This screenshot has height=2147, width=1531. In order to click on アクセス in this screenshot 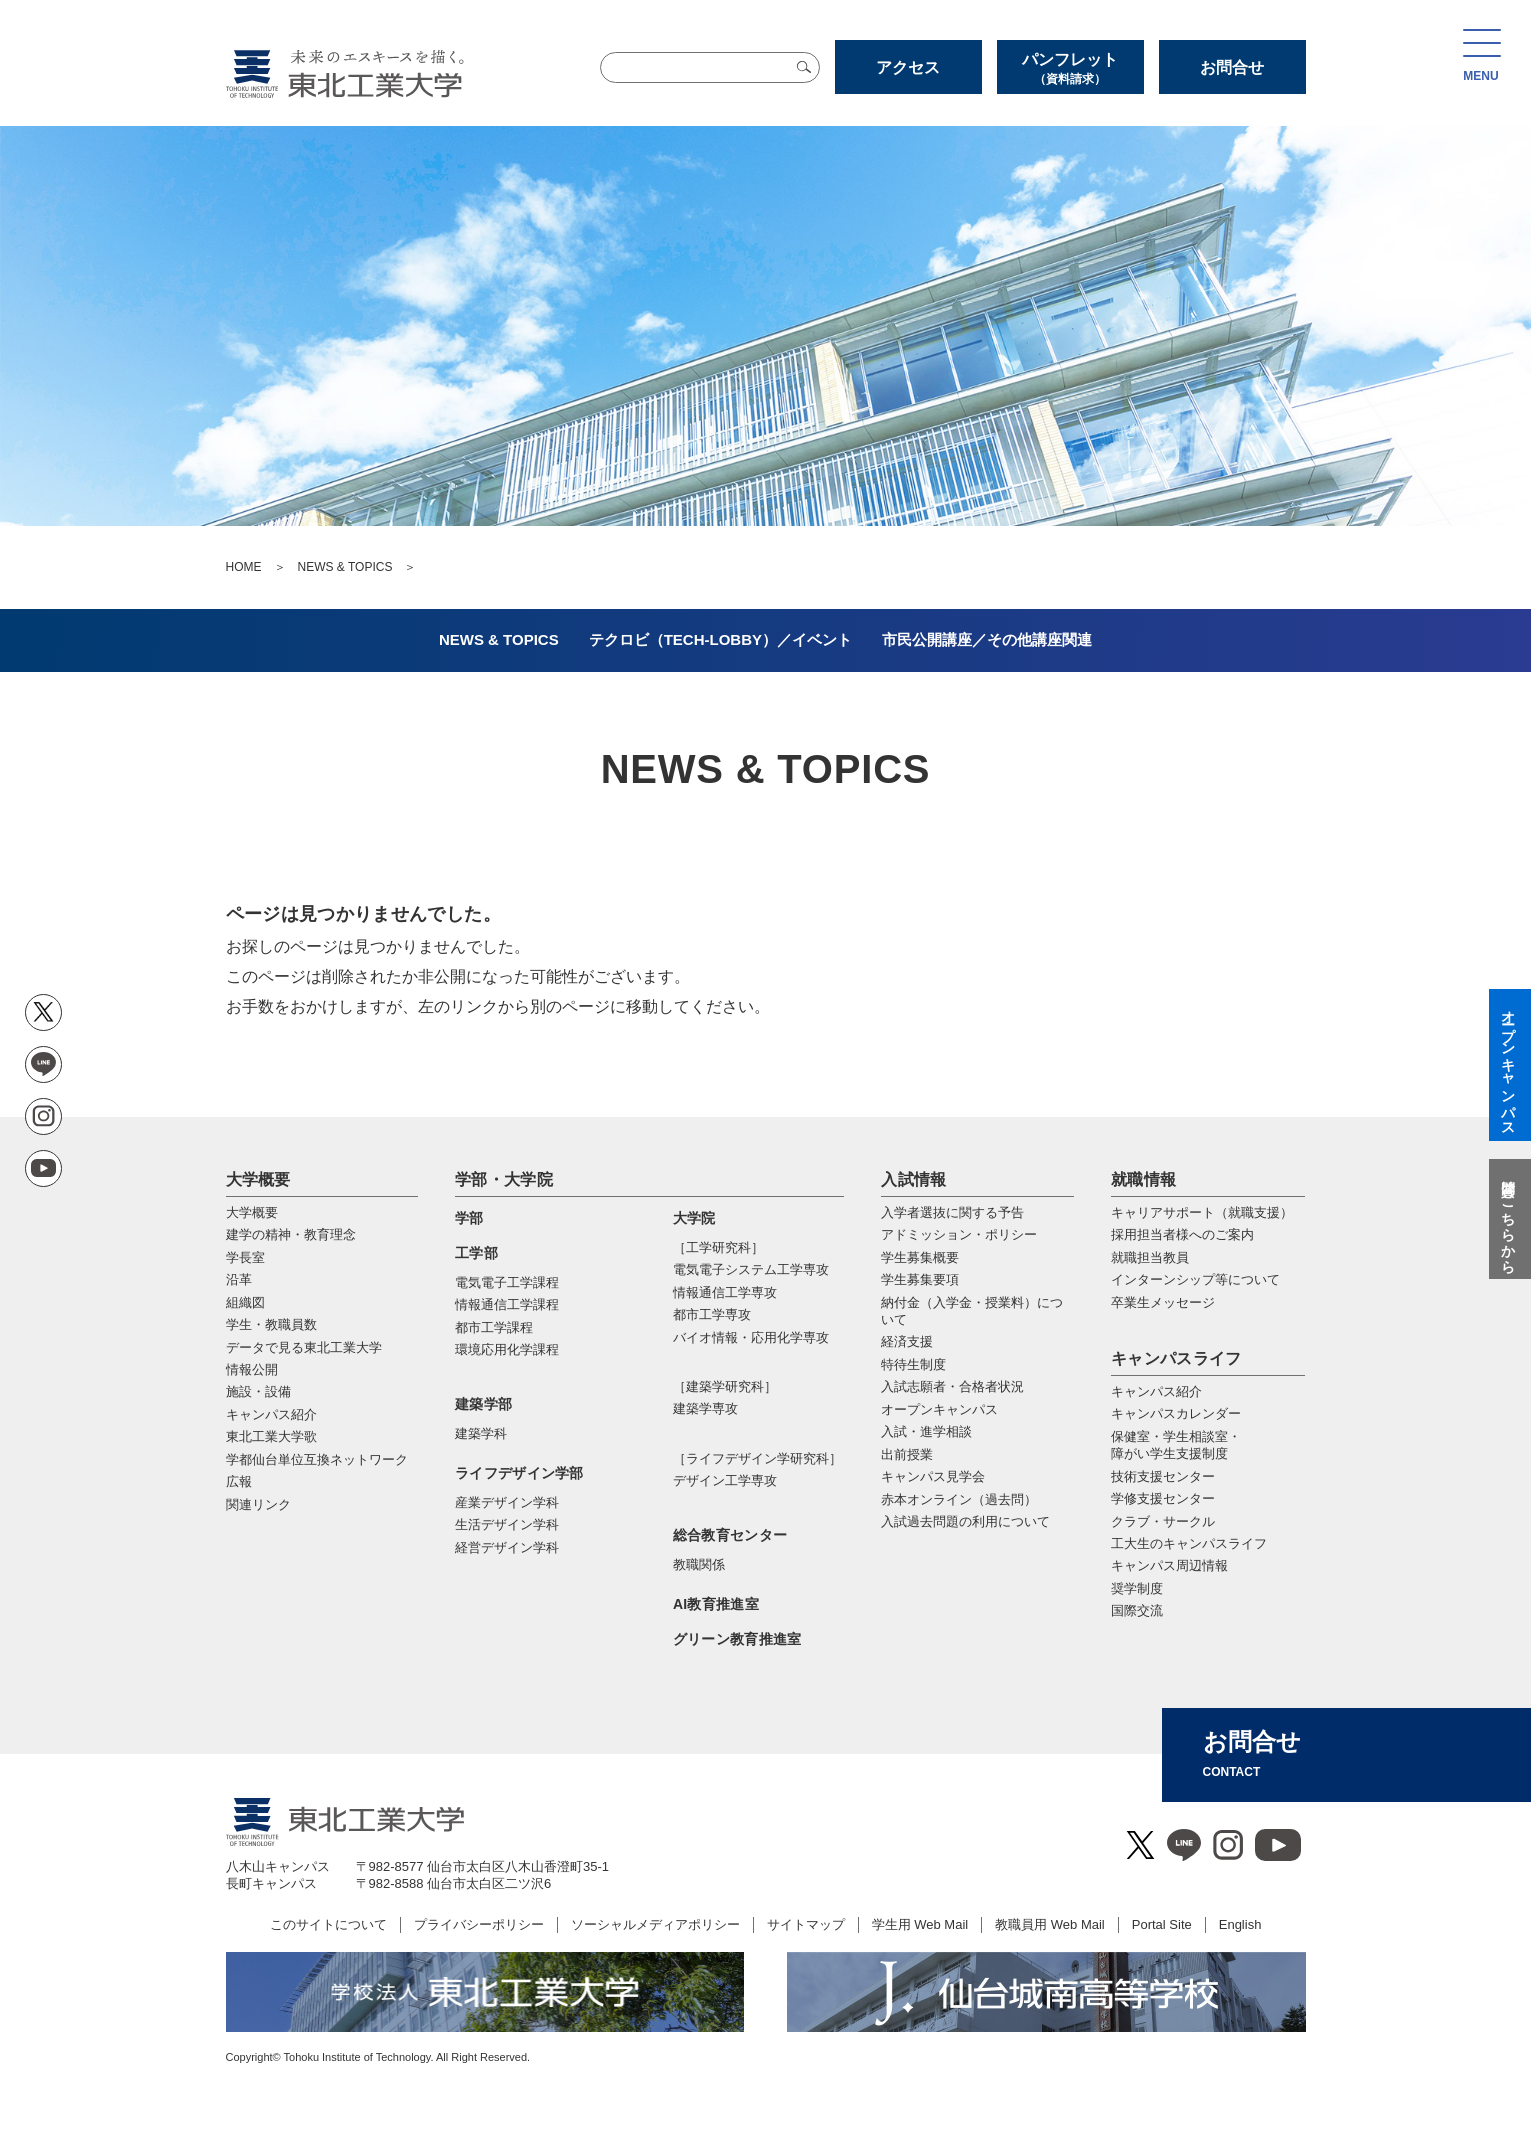, I will do `click(908, 67)`.